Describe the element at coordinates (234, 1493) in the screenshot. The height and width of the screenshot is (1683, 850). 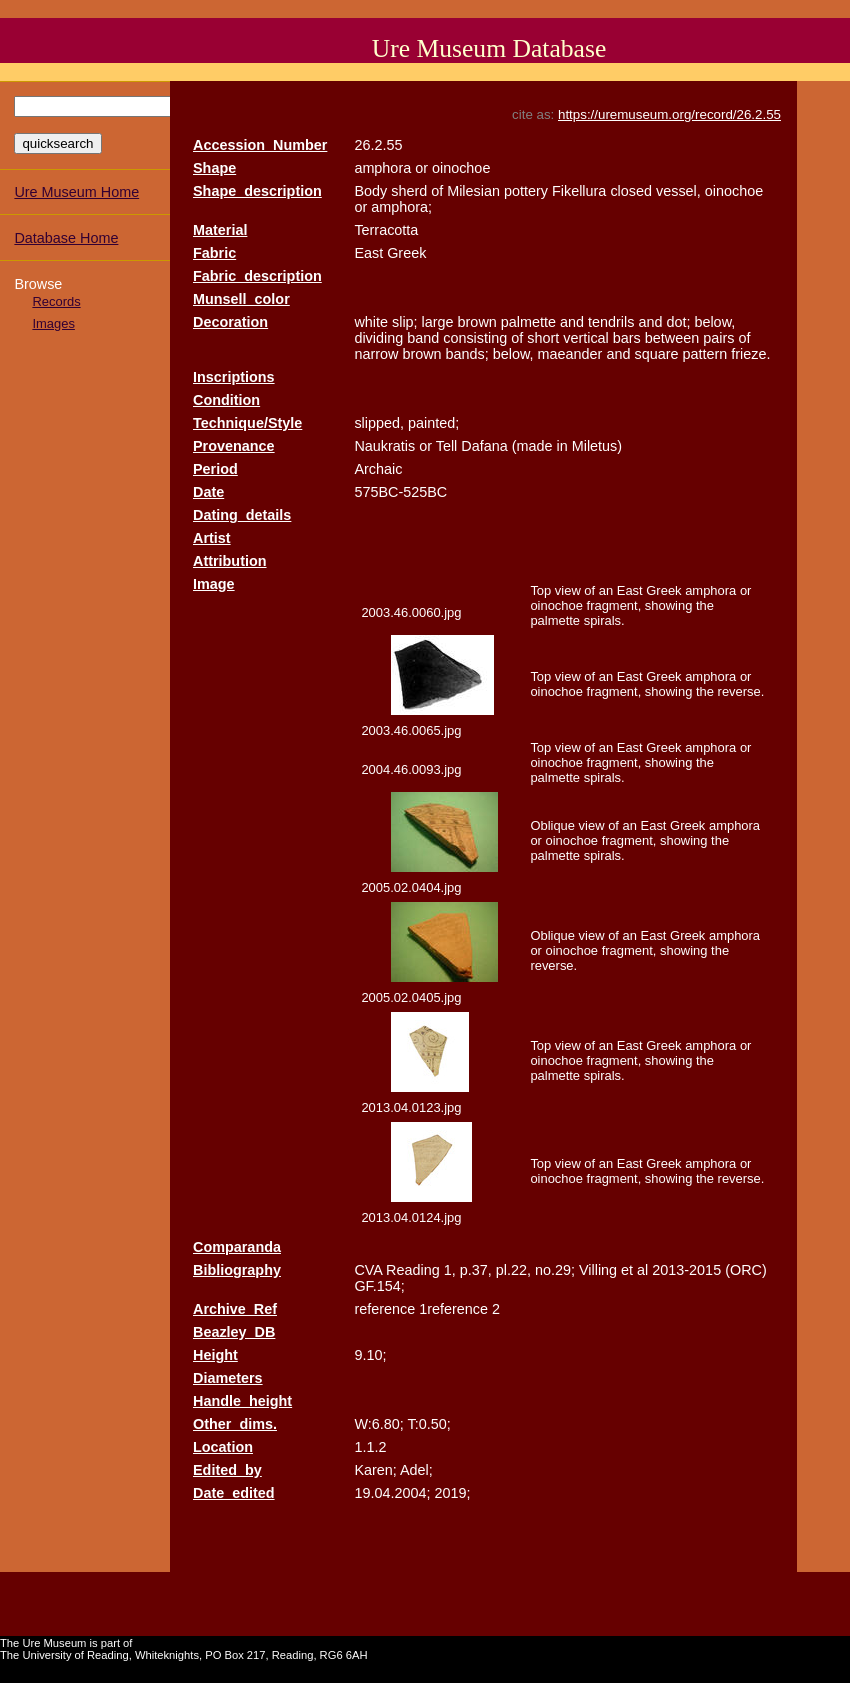
I see `Date_edited` at that location.